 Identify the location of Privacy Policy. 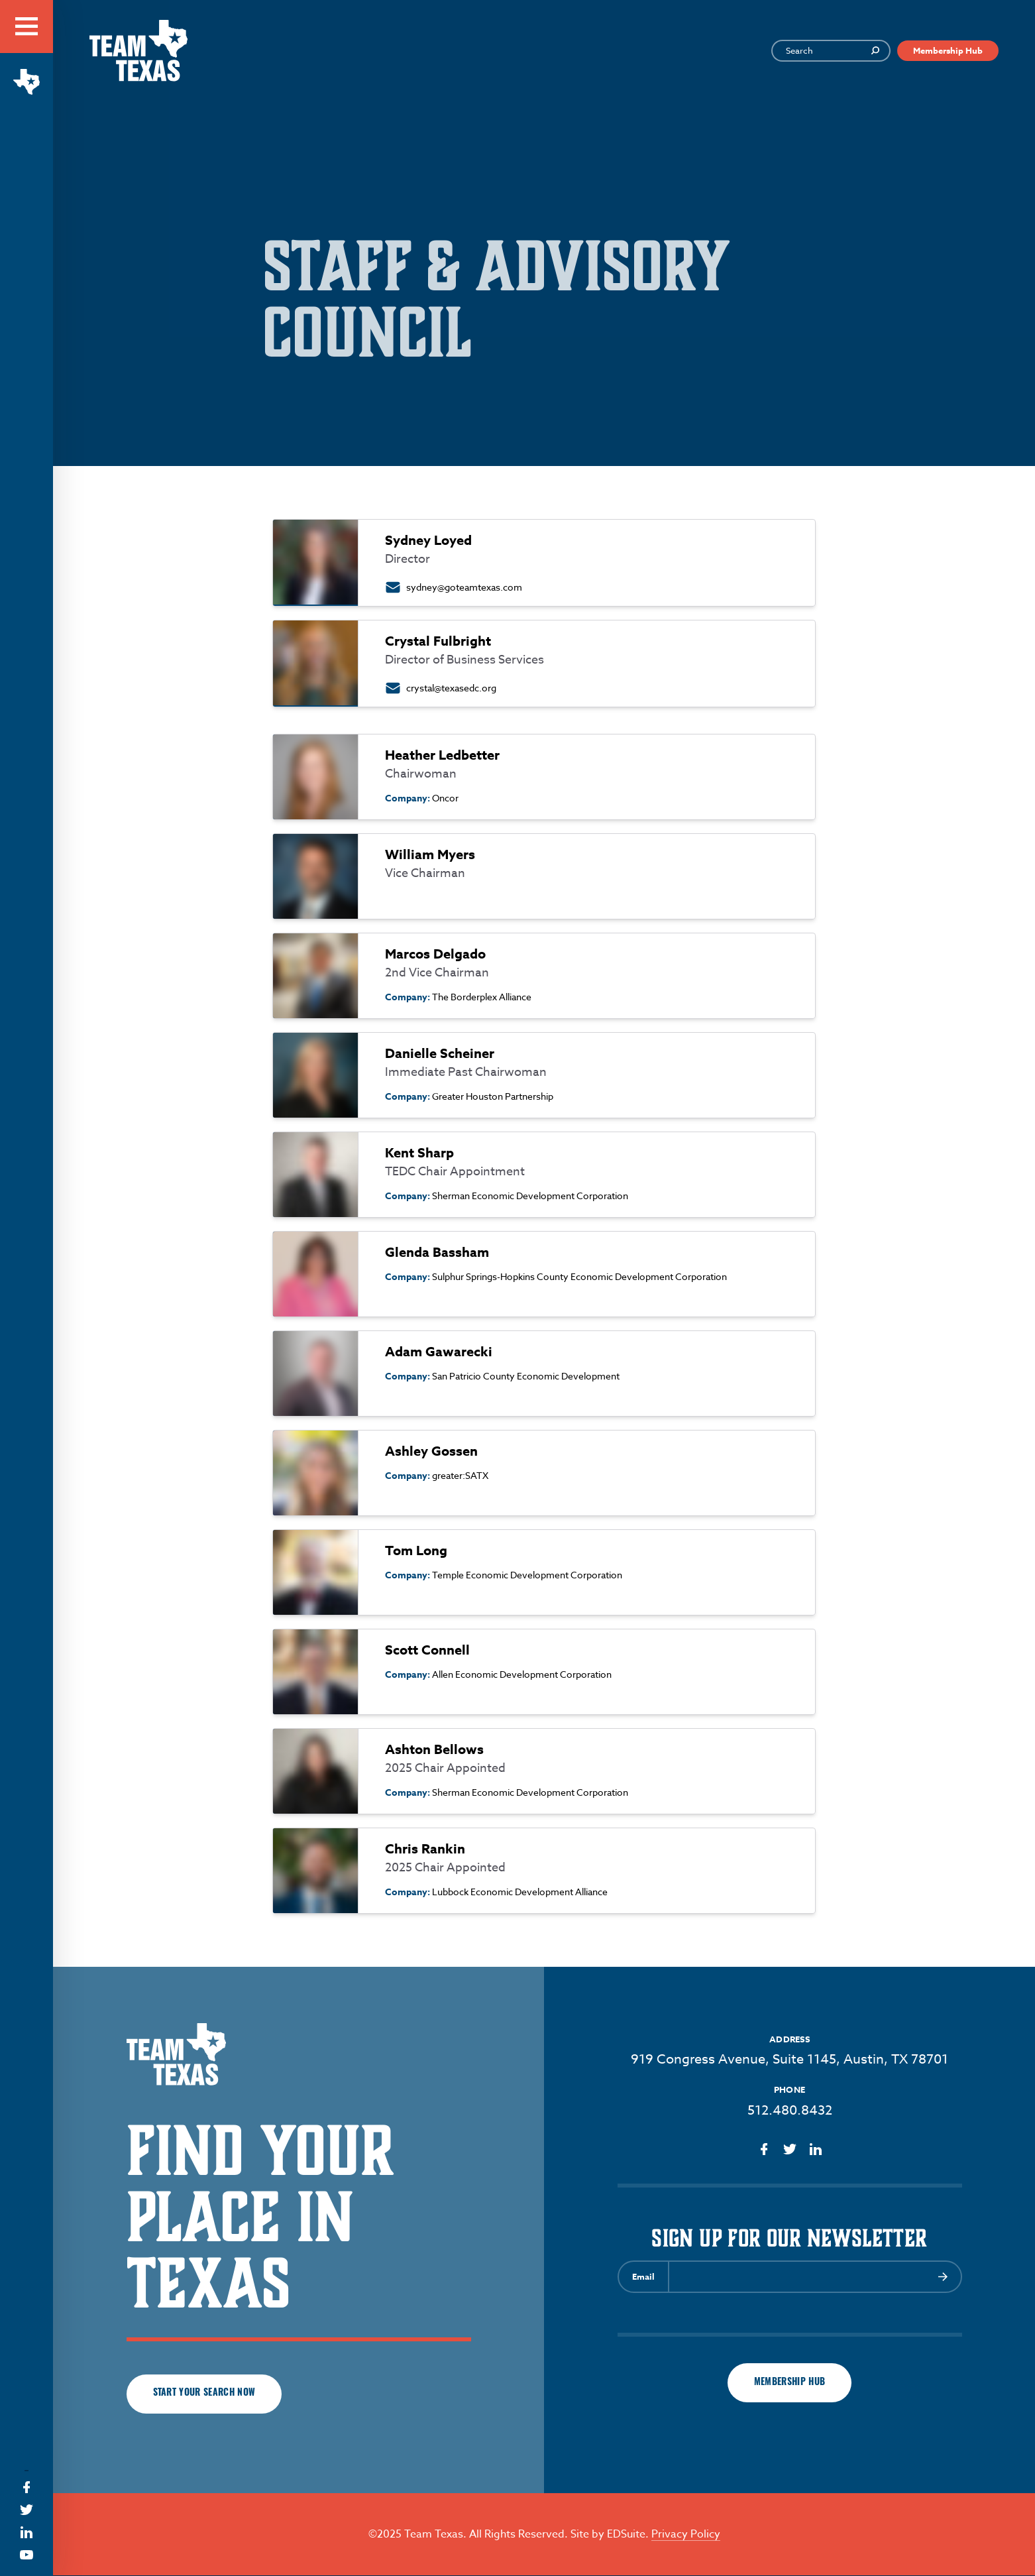
(685, 2535).